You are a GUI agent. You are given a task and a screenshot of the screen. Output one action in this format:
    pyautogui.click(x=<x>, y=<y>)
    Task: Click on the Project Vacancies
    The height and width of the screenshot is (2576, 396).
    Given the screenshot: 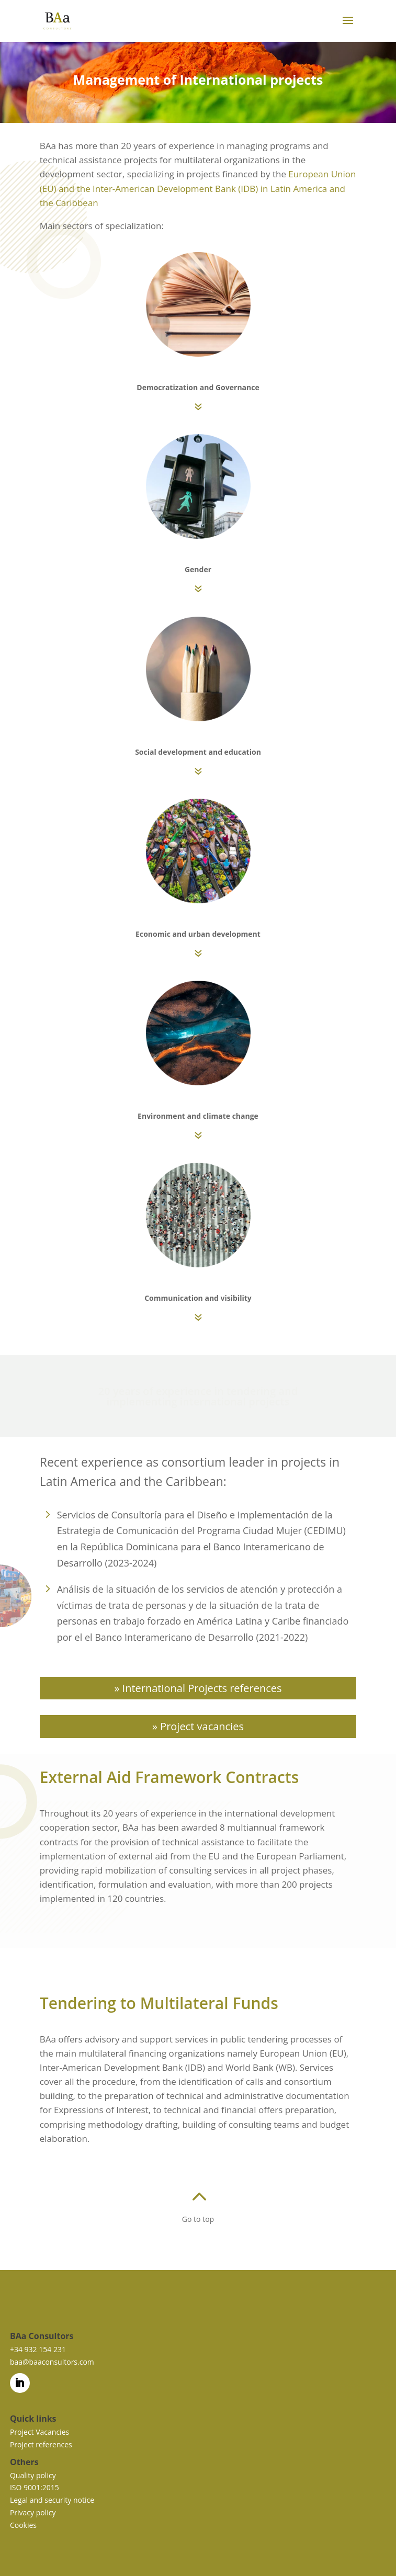 What is the action you would take?
    pyautogui.click(x=39, y=2432)
    